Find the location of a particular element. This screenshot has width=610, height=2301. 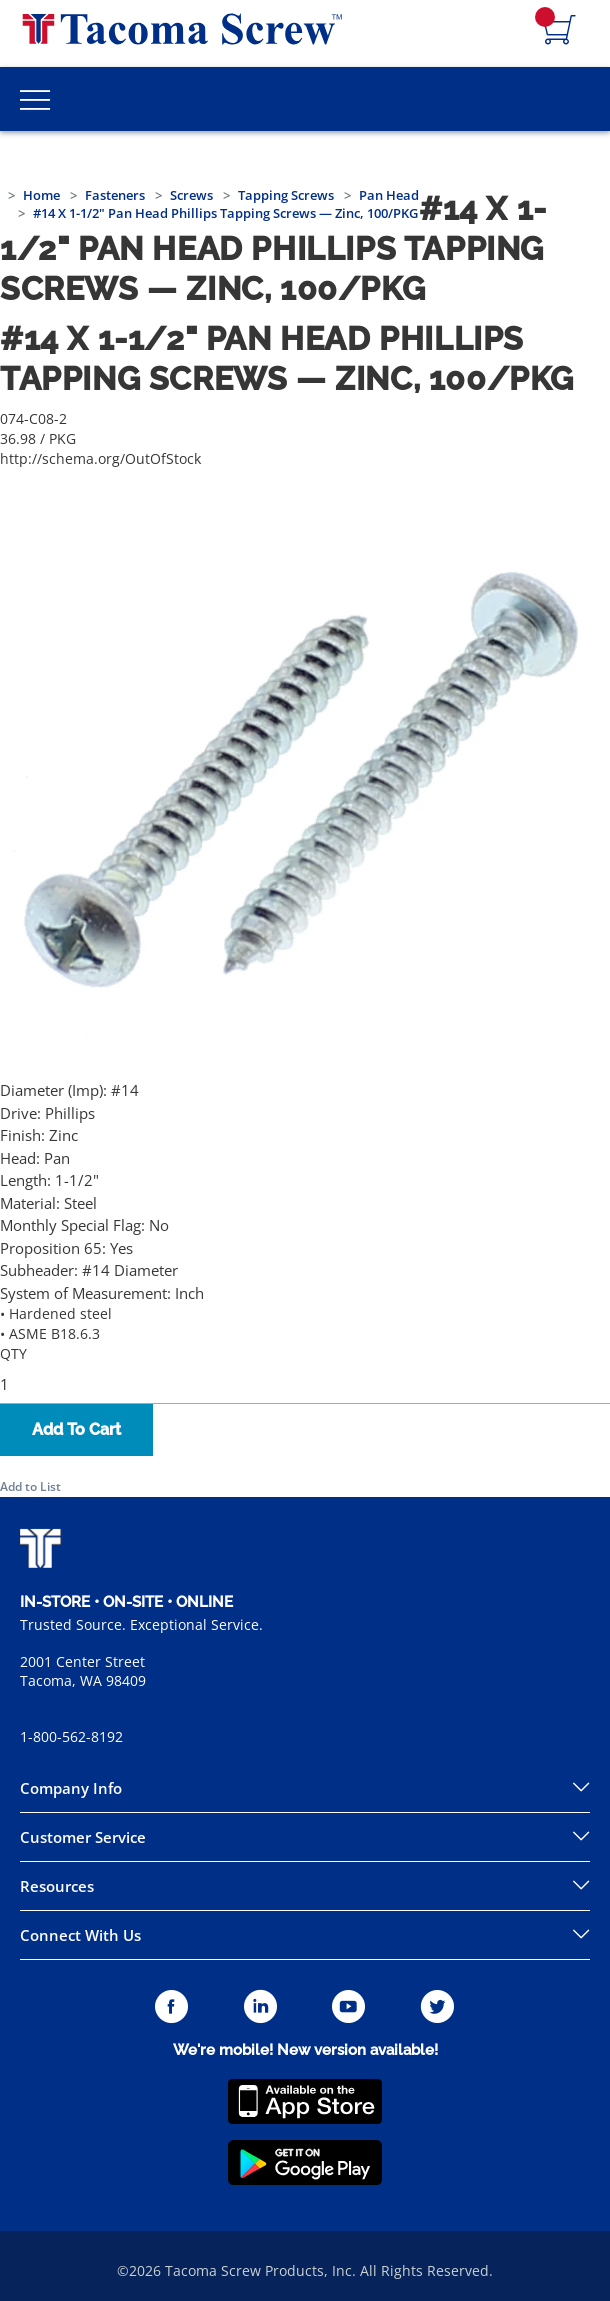

Connect With Us is located at coordinates (80, 1935).